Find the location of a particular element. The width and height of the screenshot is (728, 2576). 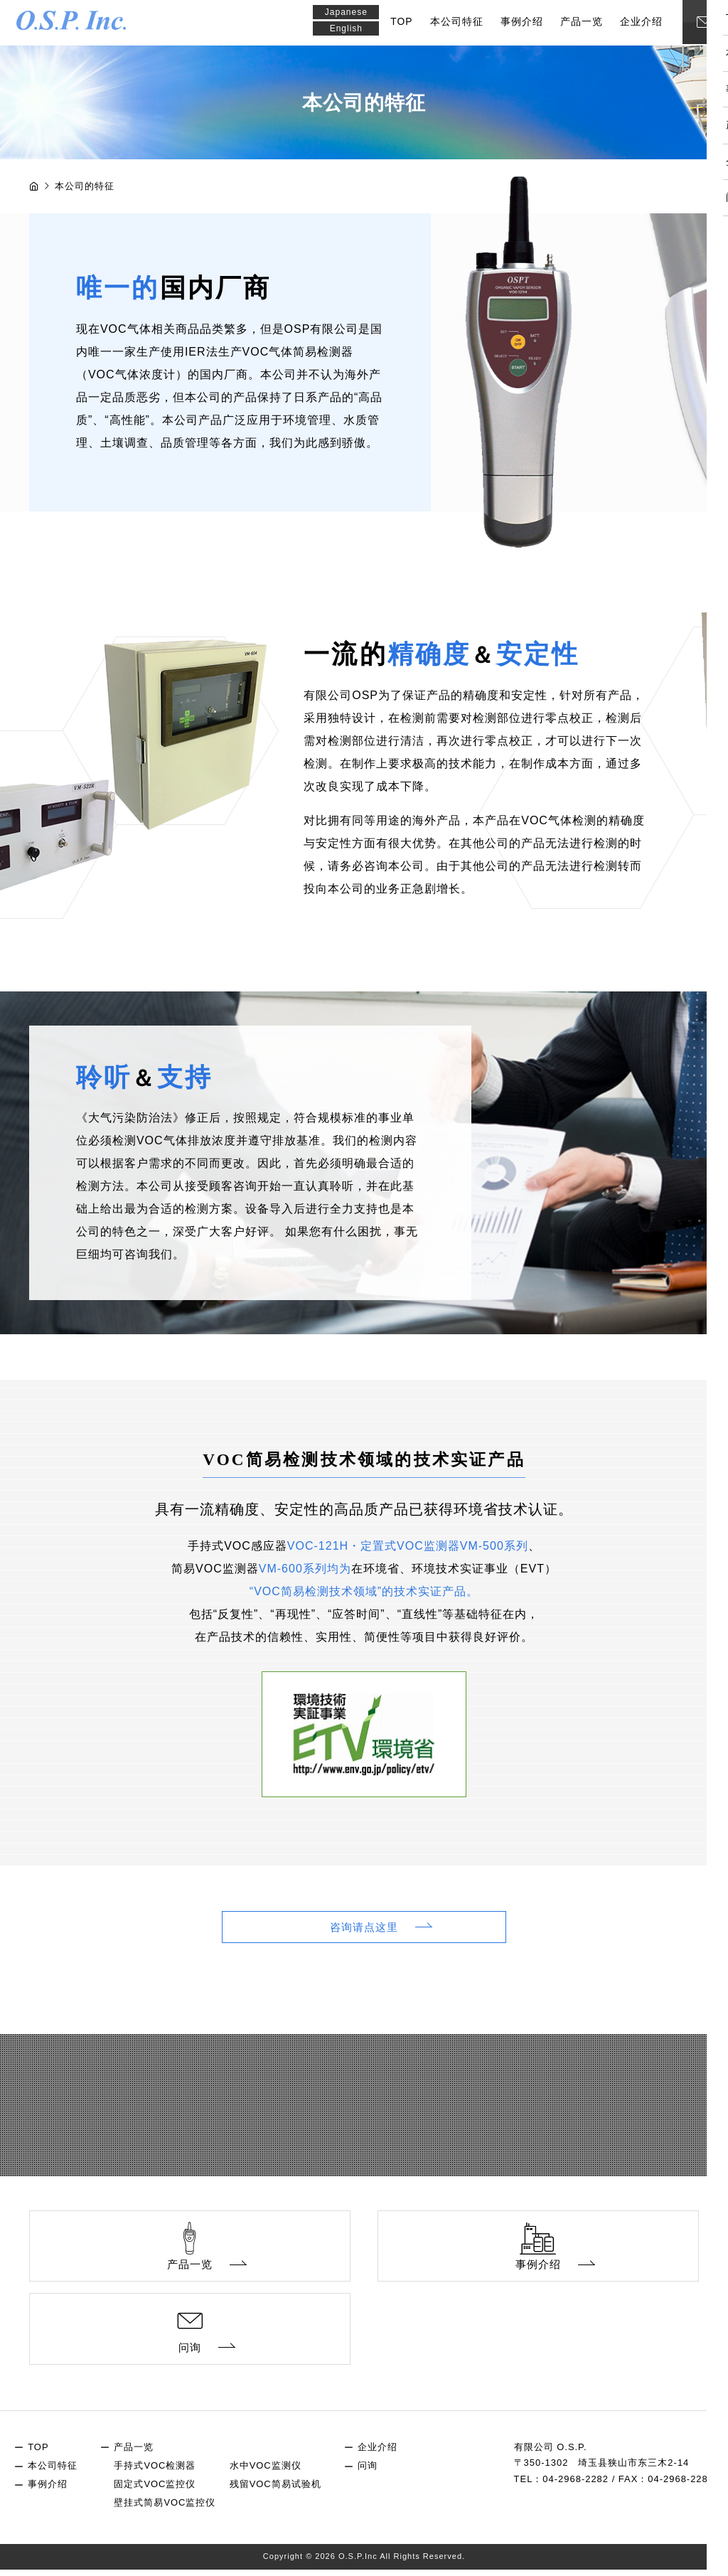

残留VOC简易试验机 is located at coordinates (275, 2490).